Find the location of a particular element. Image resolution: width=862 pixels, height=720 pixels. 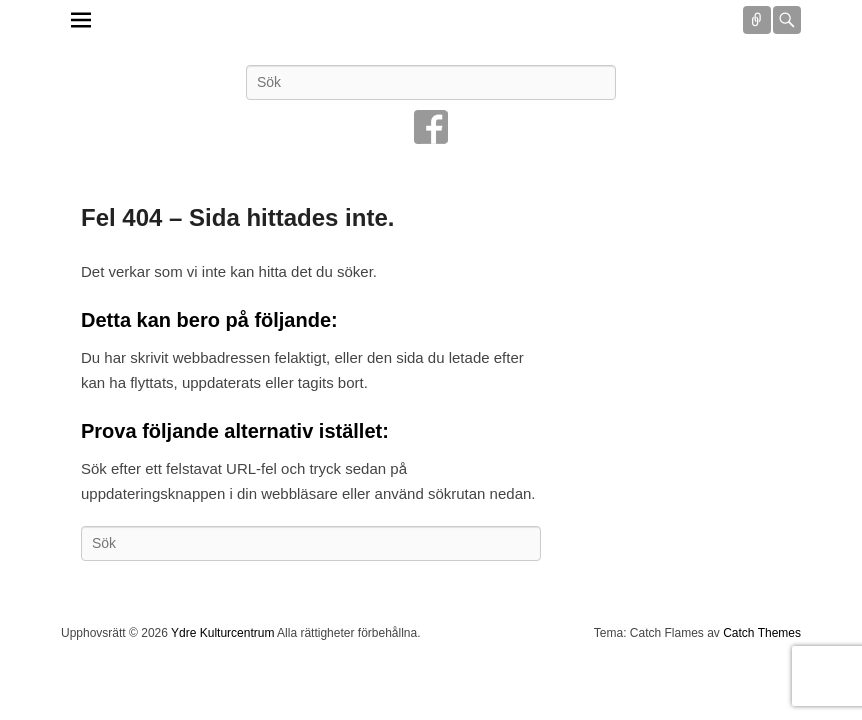

Facebook is located at coordinates (431, 127).